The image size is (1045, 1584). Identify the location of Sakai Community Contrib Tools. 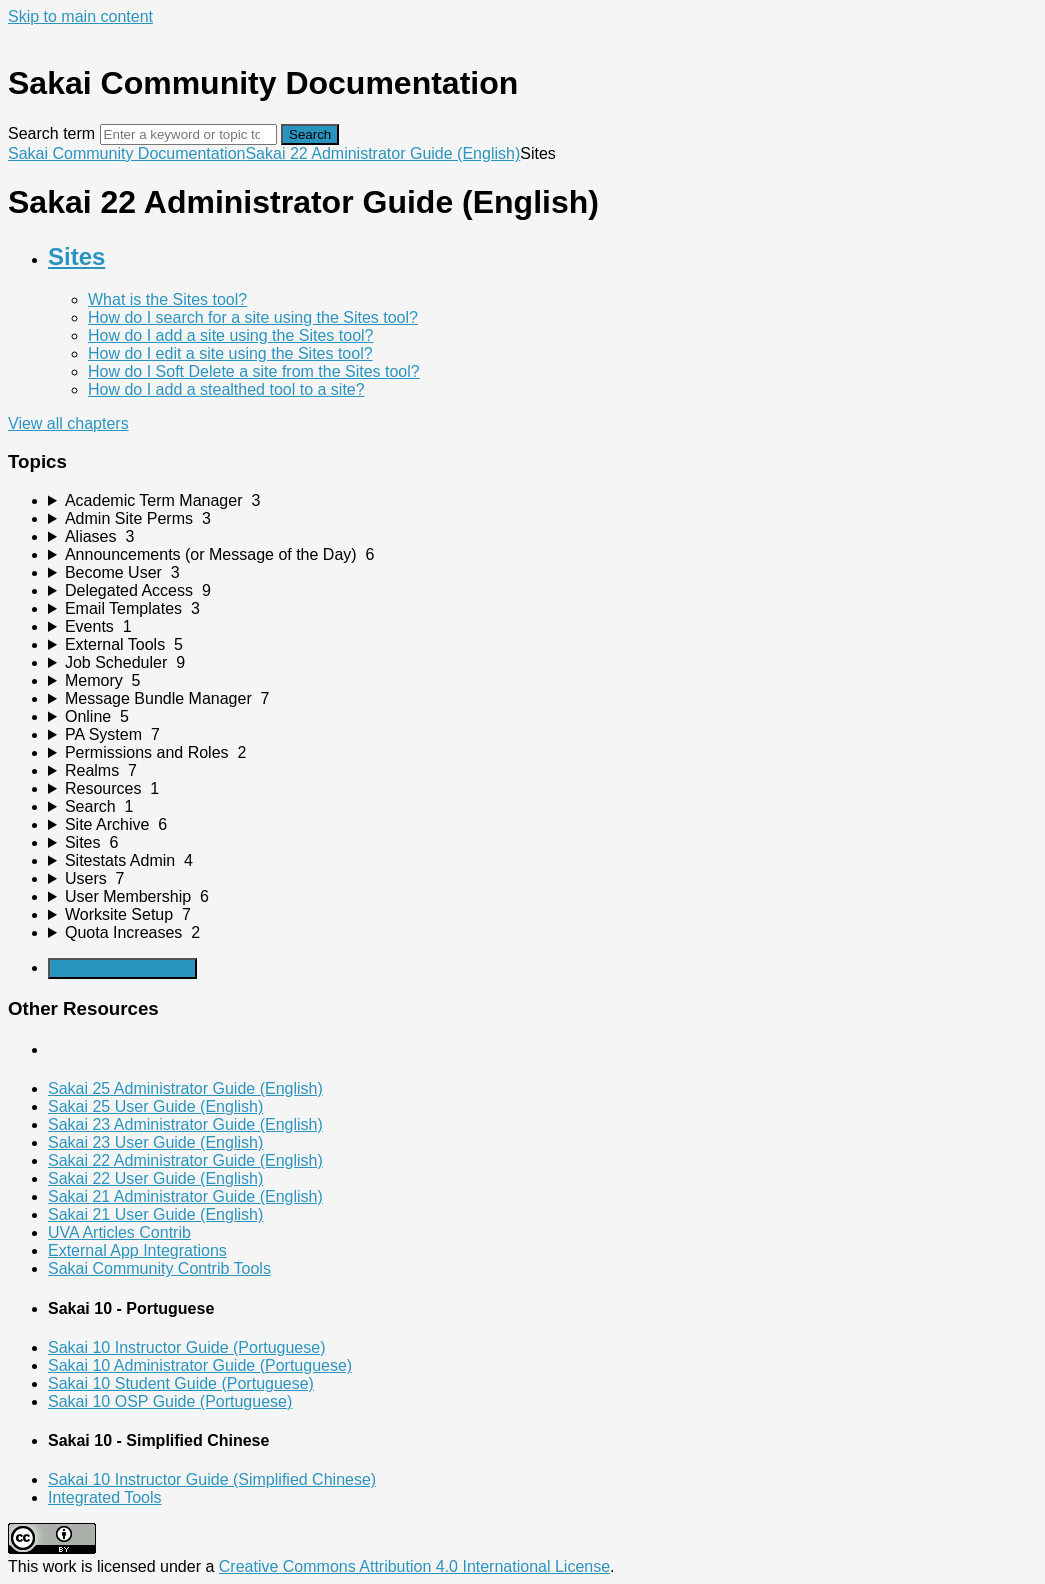
(159, 1268).